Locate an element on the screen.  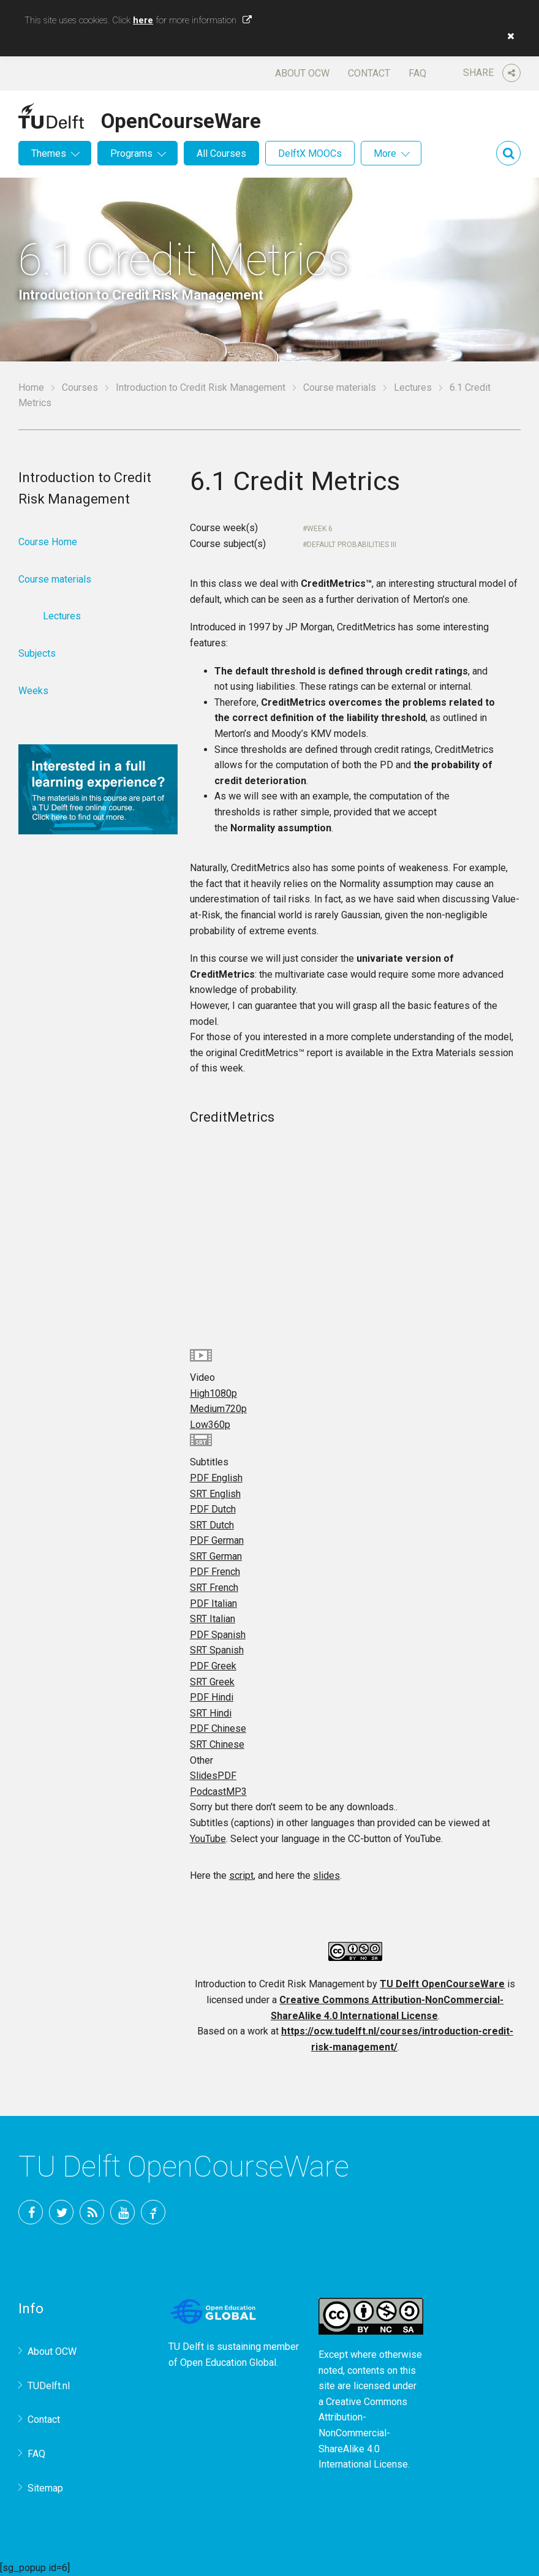
Weeks is located at coordinates (33, 691).